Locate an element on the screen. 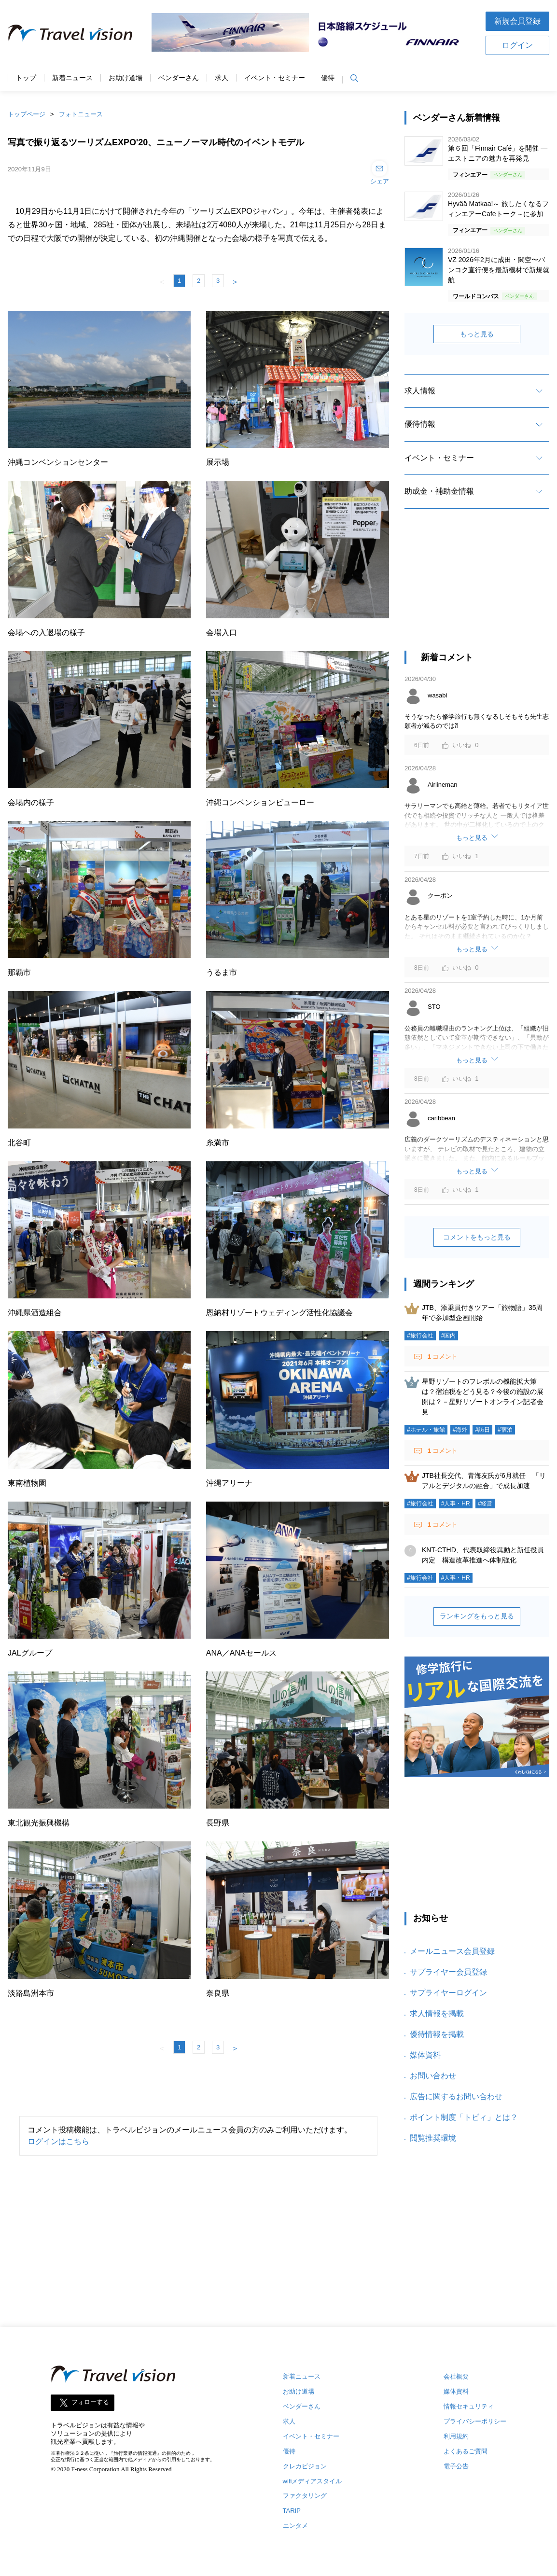 The width and height of the screenshot is (557, 2576). 媒体資料 is located at coordinates (425, 2055).